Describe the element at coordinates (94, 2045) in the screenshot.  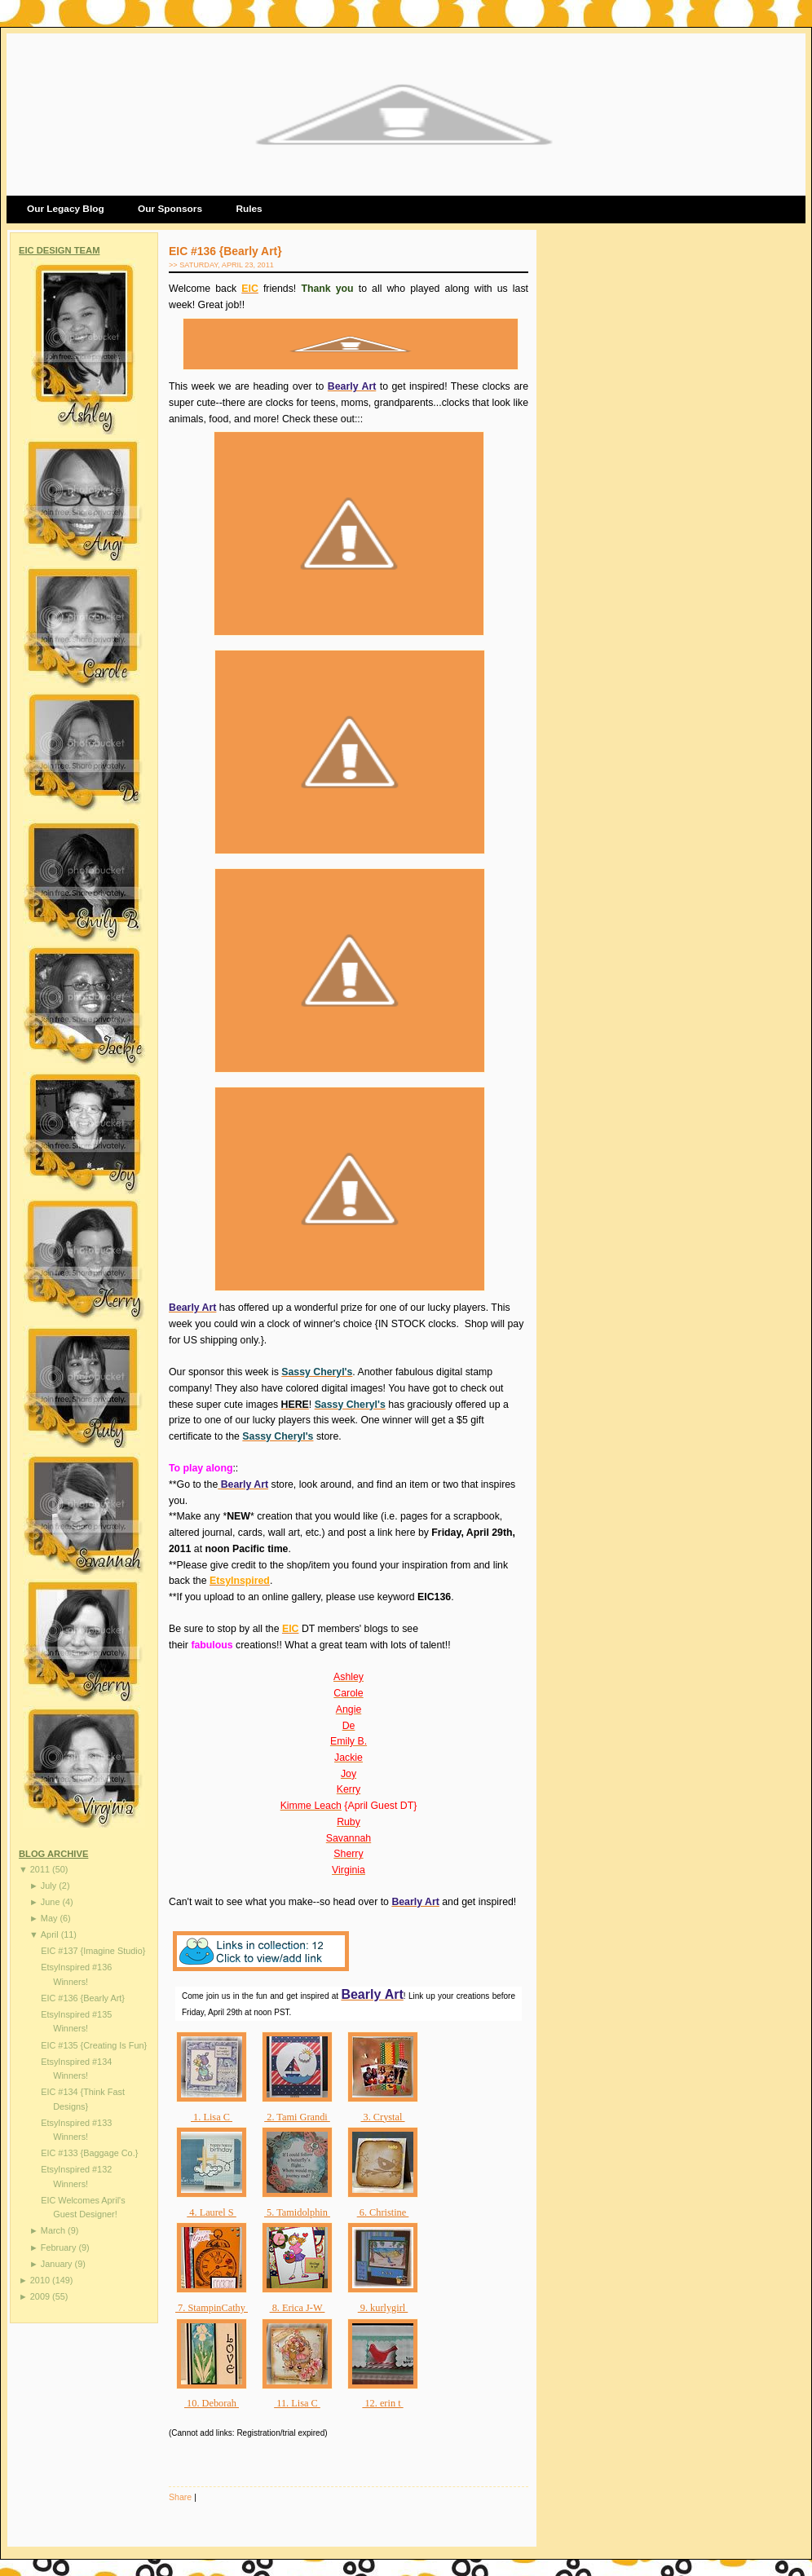
I see `EIC #135 {Creating Is Fun}` at that location.